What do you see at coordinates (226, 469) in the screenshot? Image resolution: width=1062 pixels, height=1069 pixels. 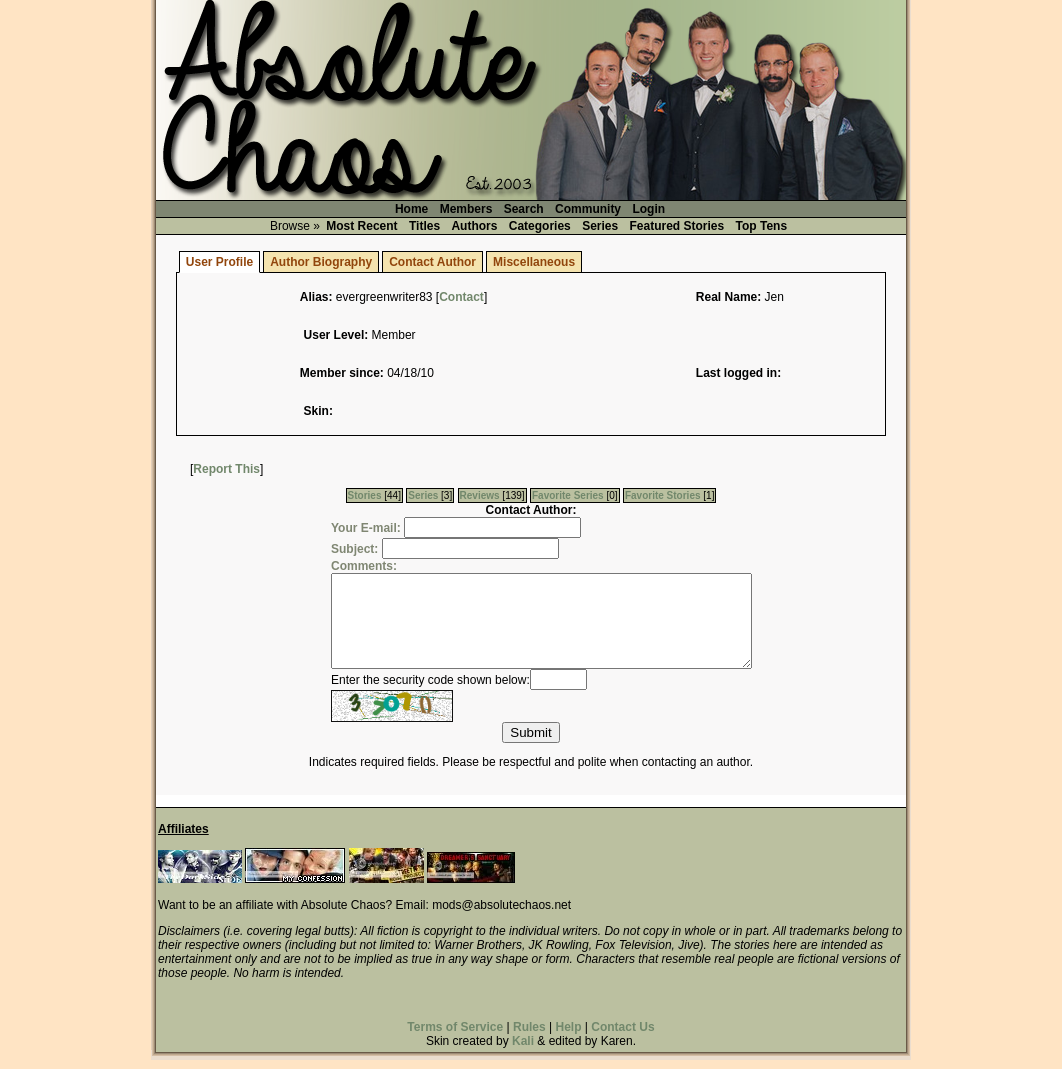 I see `Report This` at bounding box center [226, 469].